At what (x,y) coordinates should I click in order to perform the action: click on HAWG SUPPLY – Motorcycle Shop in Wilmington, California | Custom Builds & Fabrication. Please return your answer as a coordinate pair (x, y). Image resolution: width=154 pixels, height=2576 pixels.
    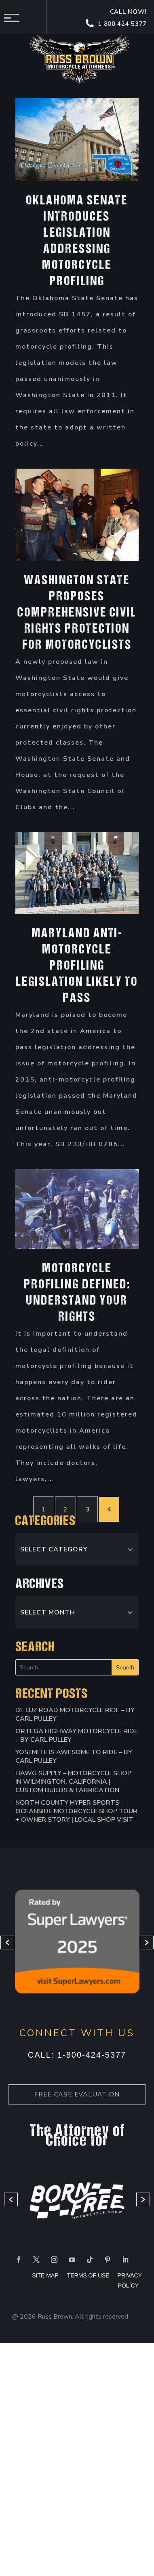
    Looking at the image, I should click on (73, 1782).